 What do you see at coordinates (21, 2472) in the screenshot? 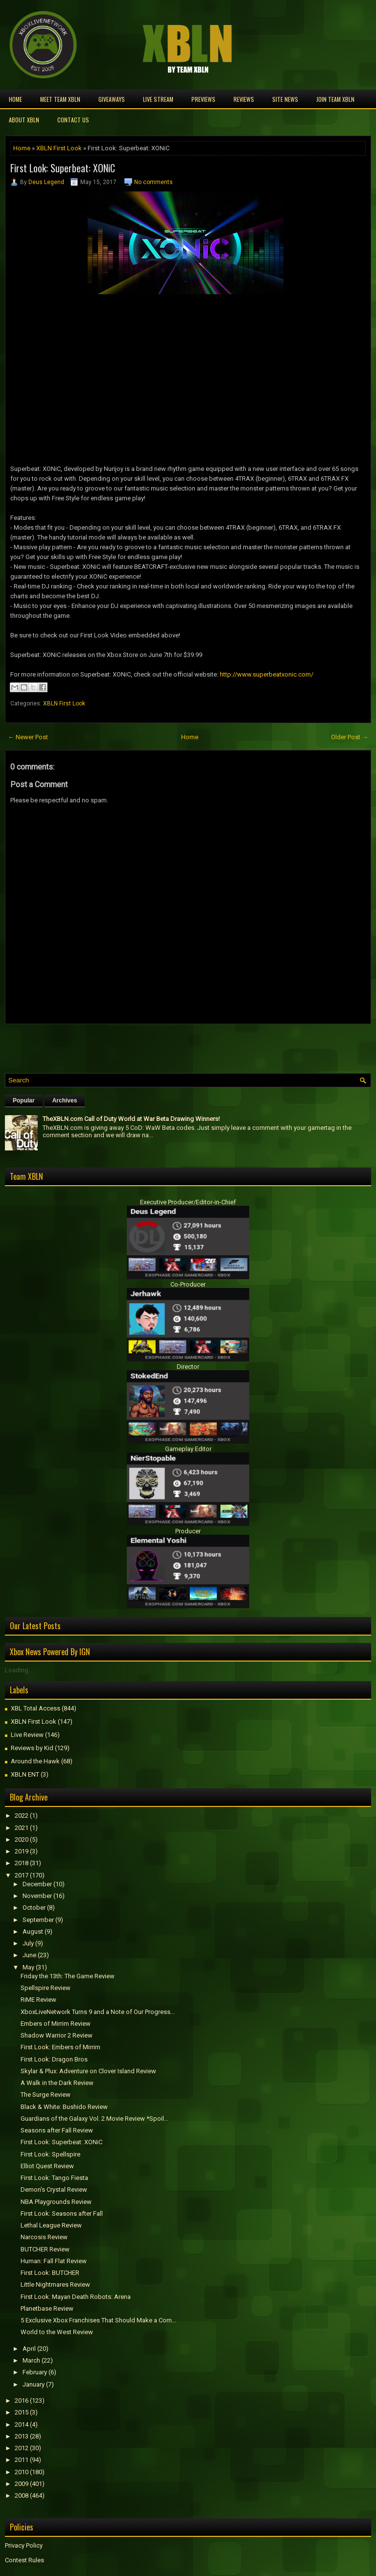
I see `2010` at bounding box center [21, 2472].